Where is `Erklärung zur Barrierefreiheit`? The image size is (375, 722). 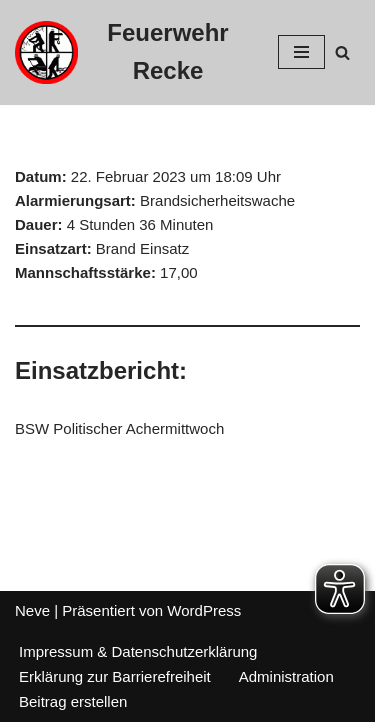
Erklärung zur Barrierefreiheit is located at coordinates (115, 676).